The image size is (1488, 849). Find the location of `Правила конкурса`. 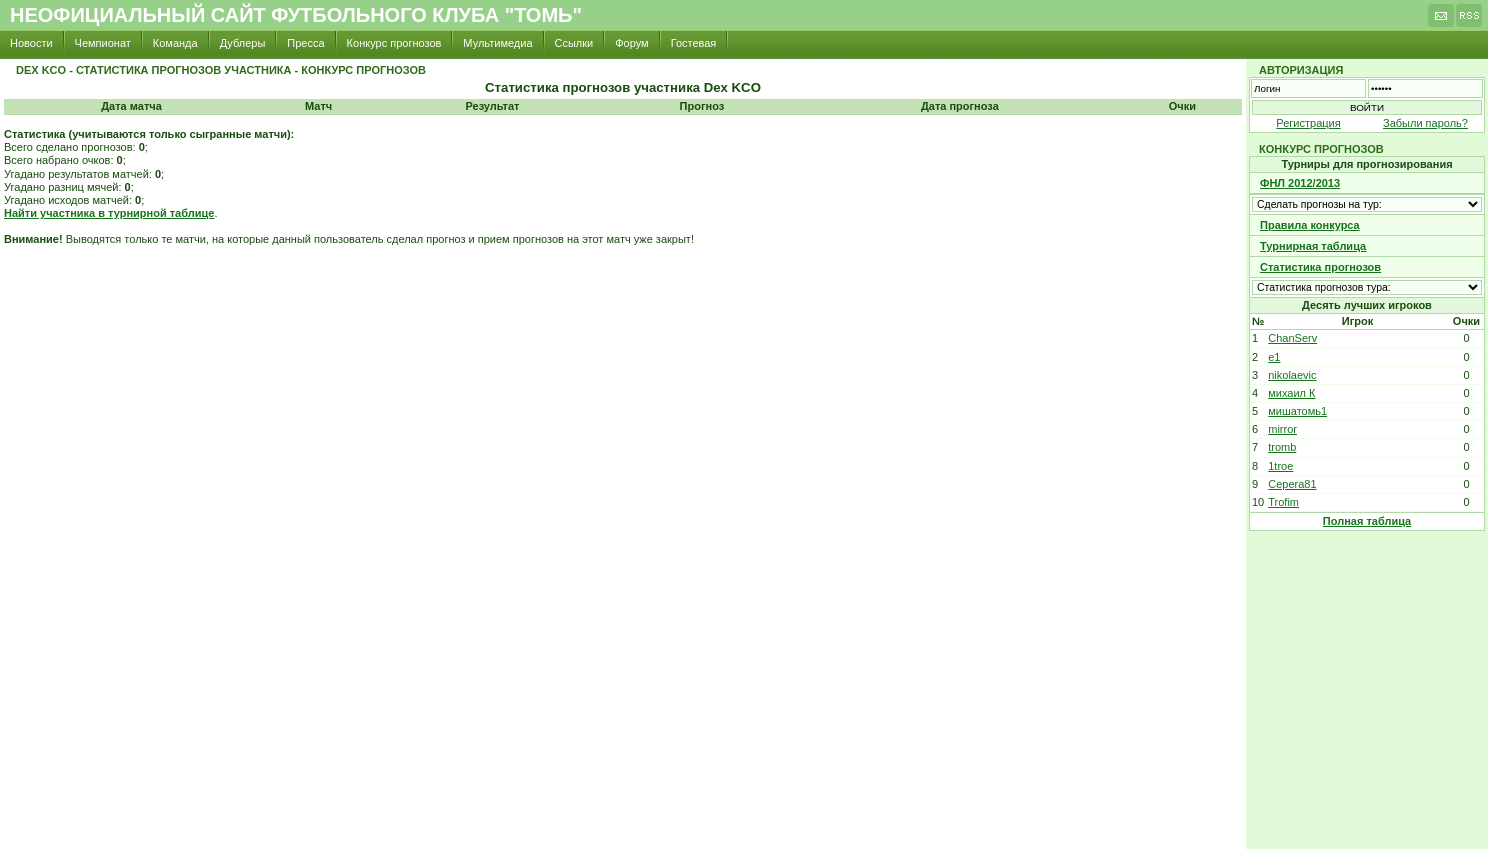

Правила конкурса is located at coordinates (1310, 225).